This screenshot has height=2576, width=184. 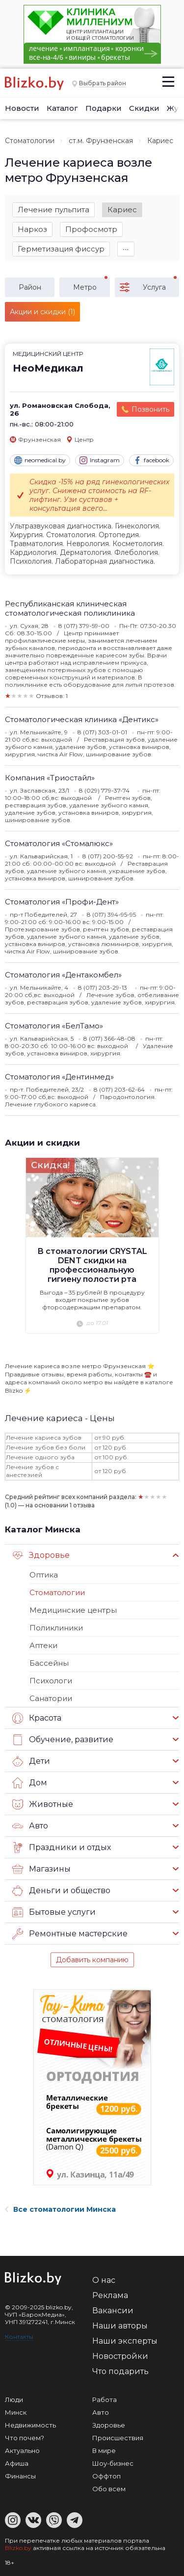 What do you see at coordinates (20, 2476) in the screenshot?
I see `Финансы` at bounding box center [20, 2476].